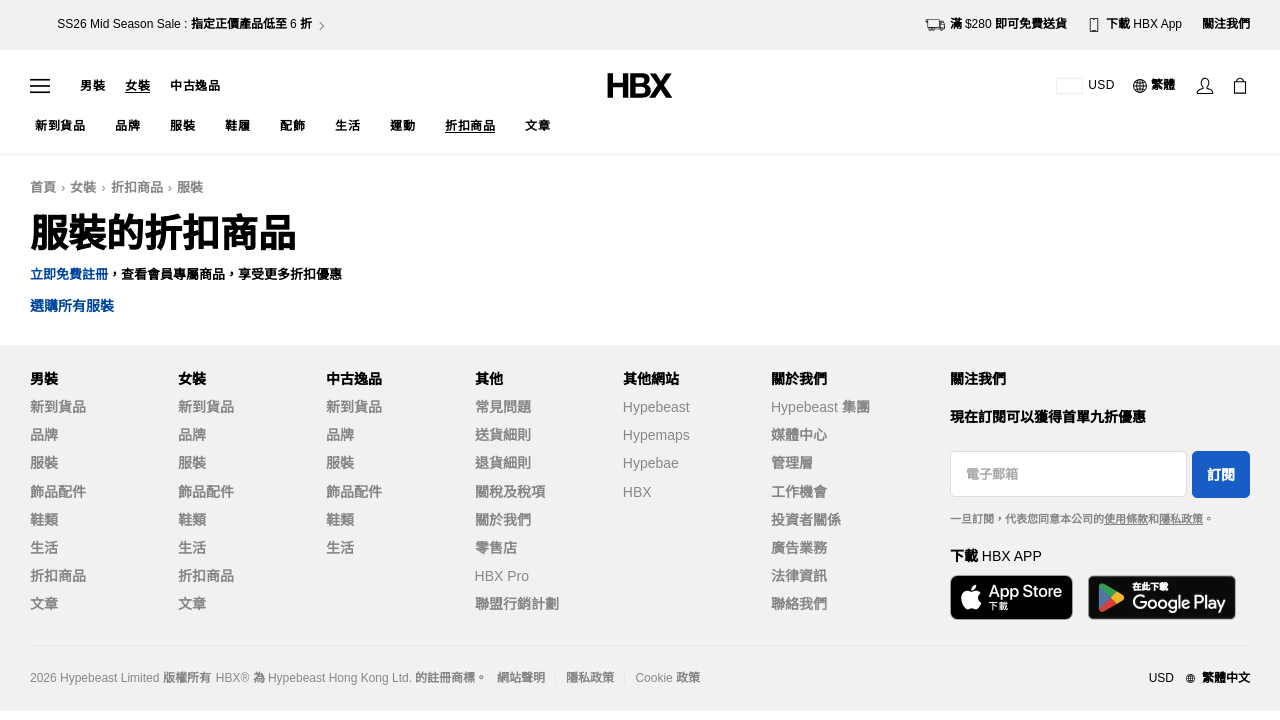  What do you see at coordinates (195, 86) in the screenshot?
I see `中古逸品` at bounding box center [195, 86].